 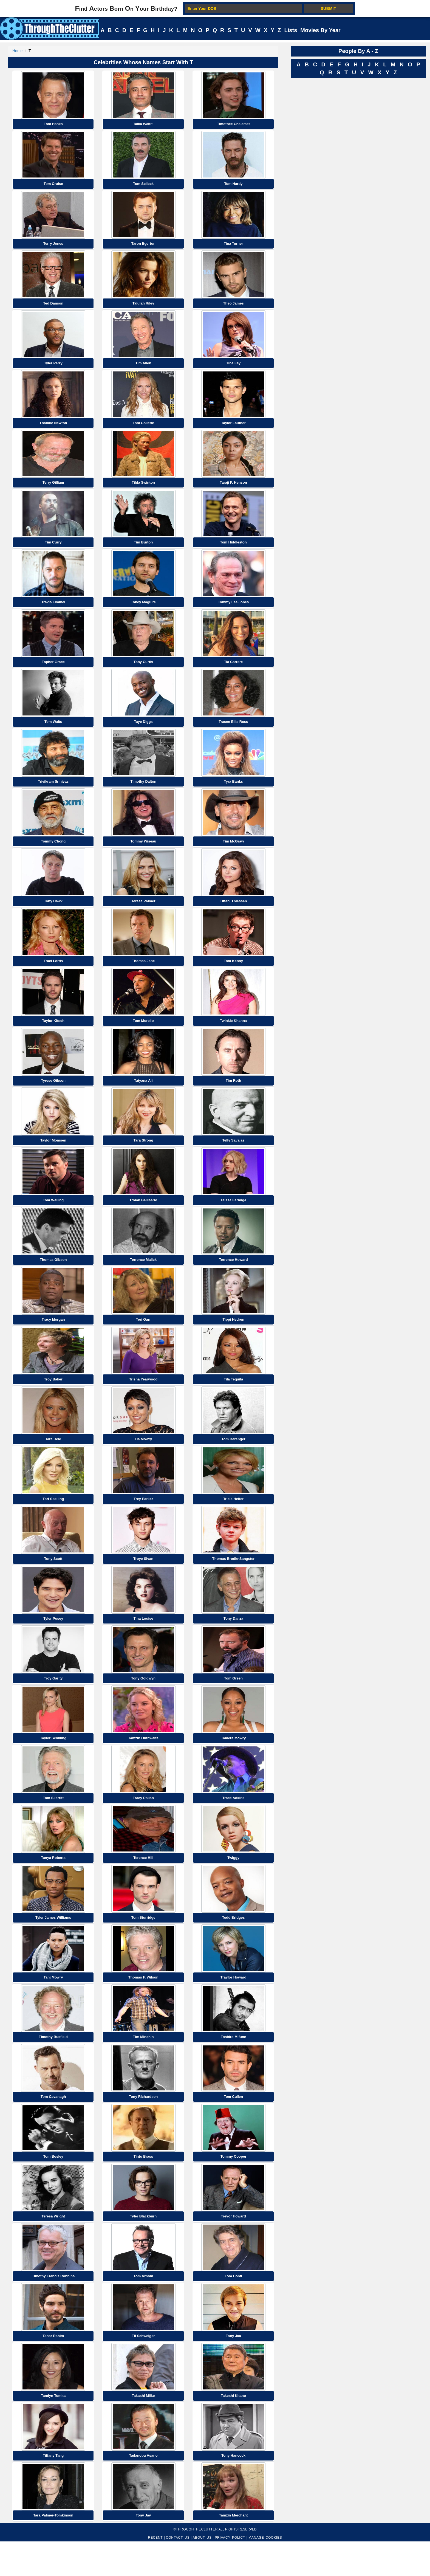 I want to click on Tony Hawk, so click(x=53, y=913).